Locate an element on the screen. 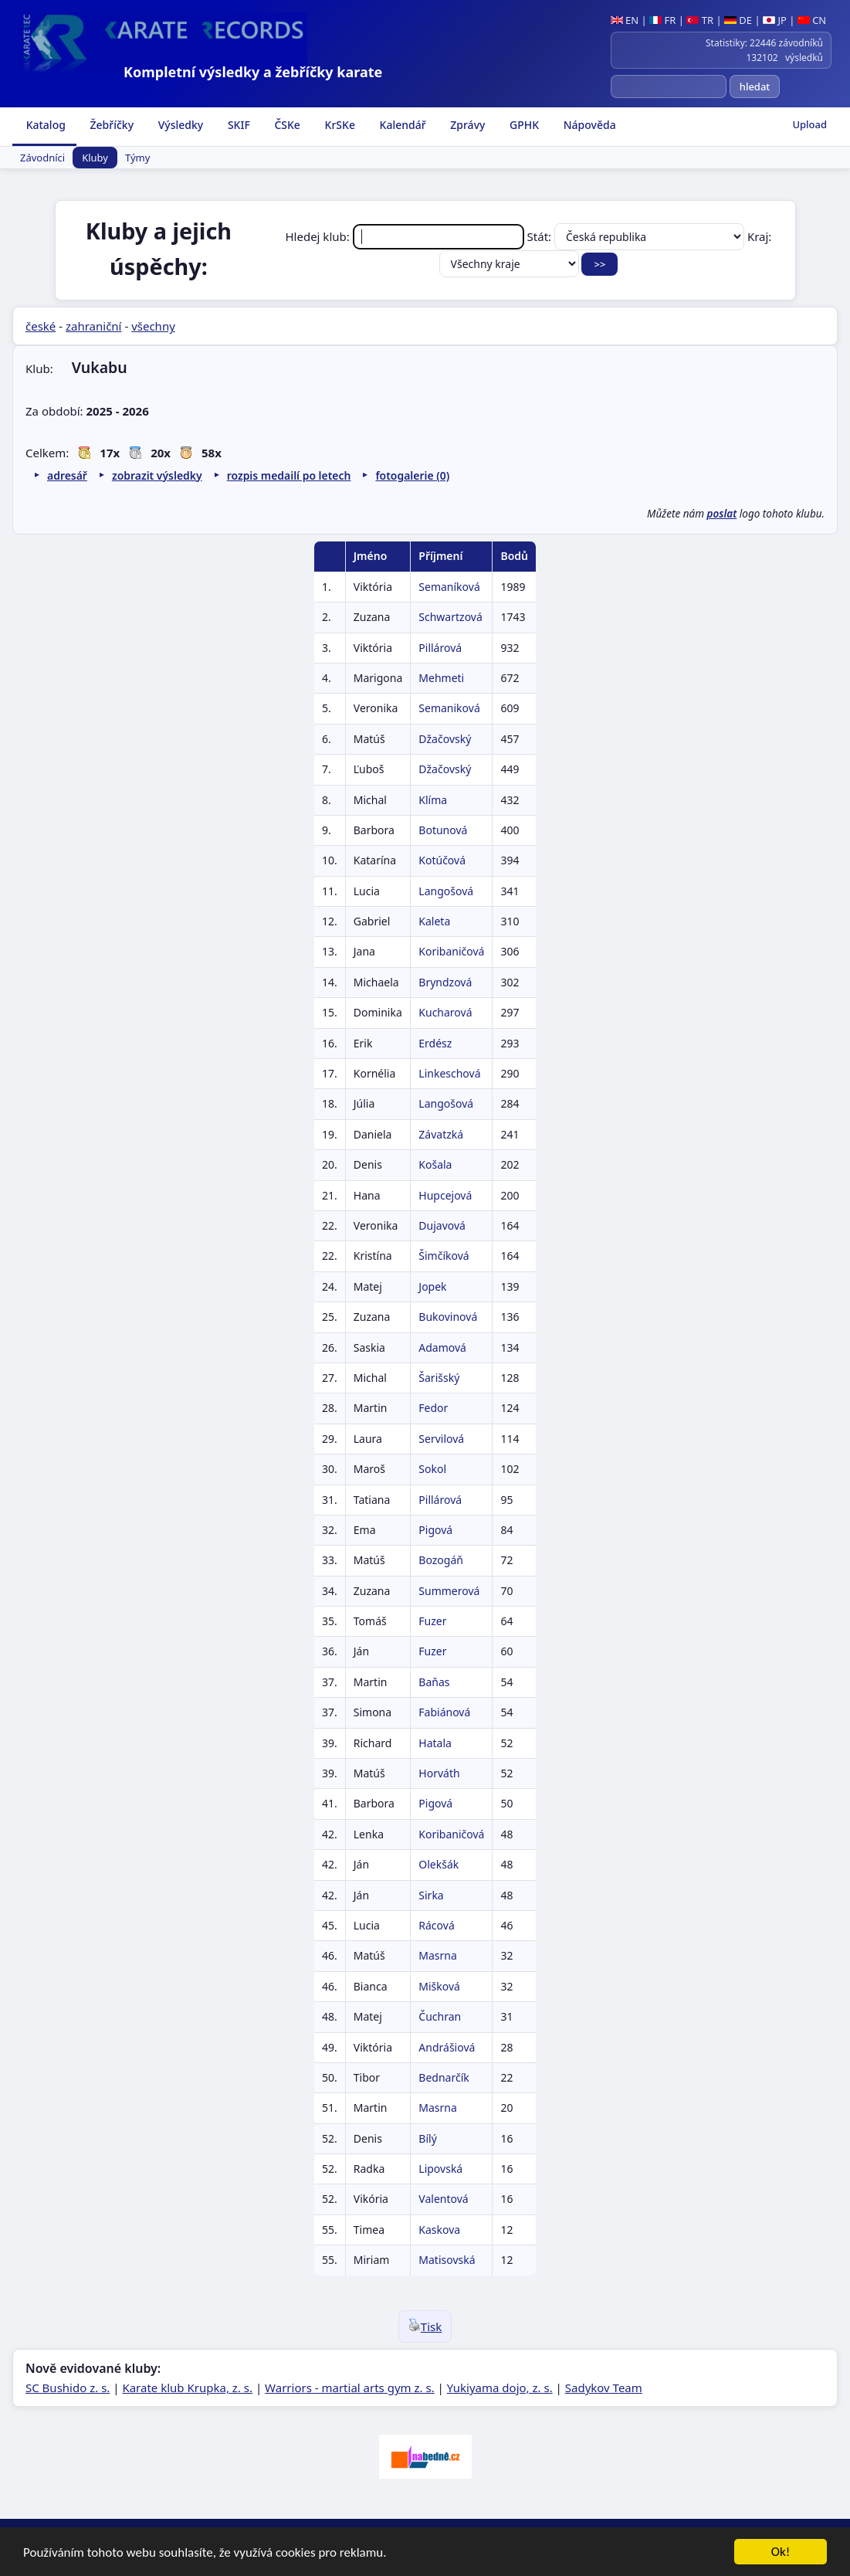 The height and width of the screenshot is (2576, 850). Hatala is located at coordinates (435, 1743).